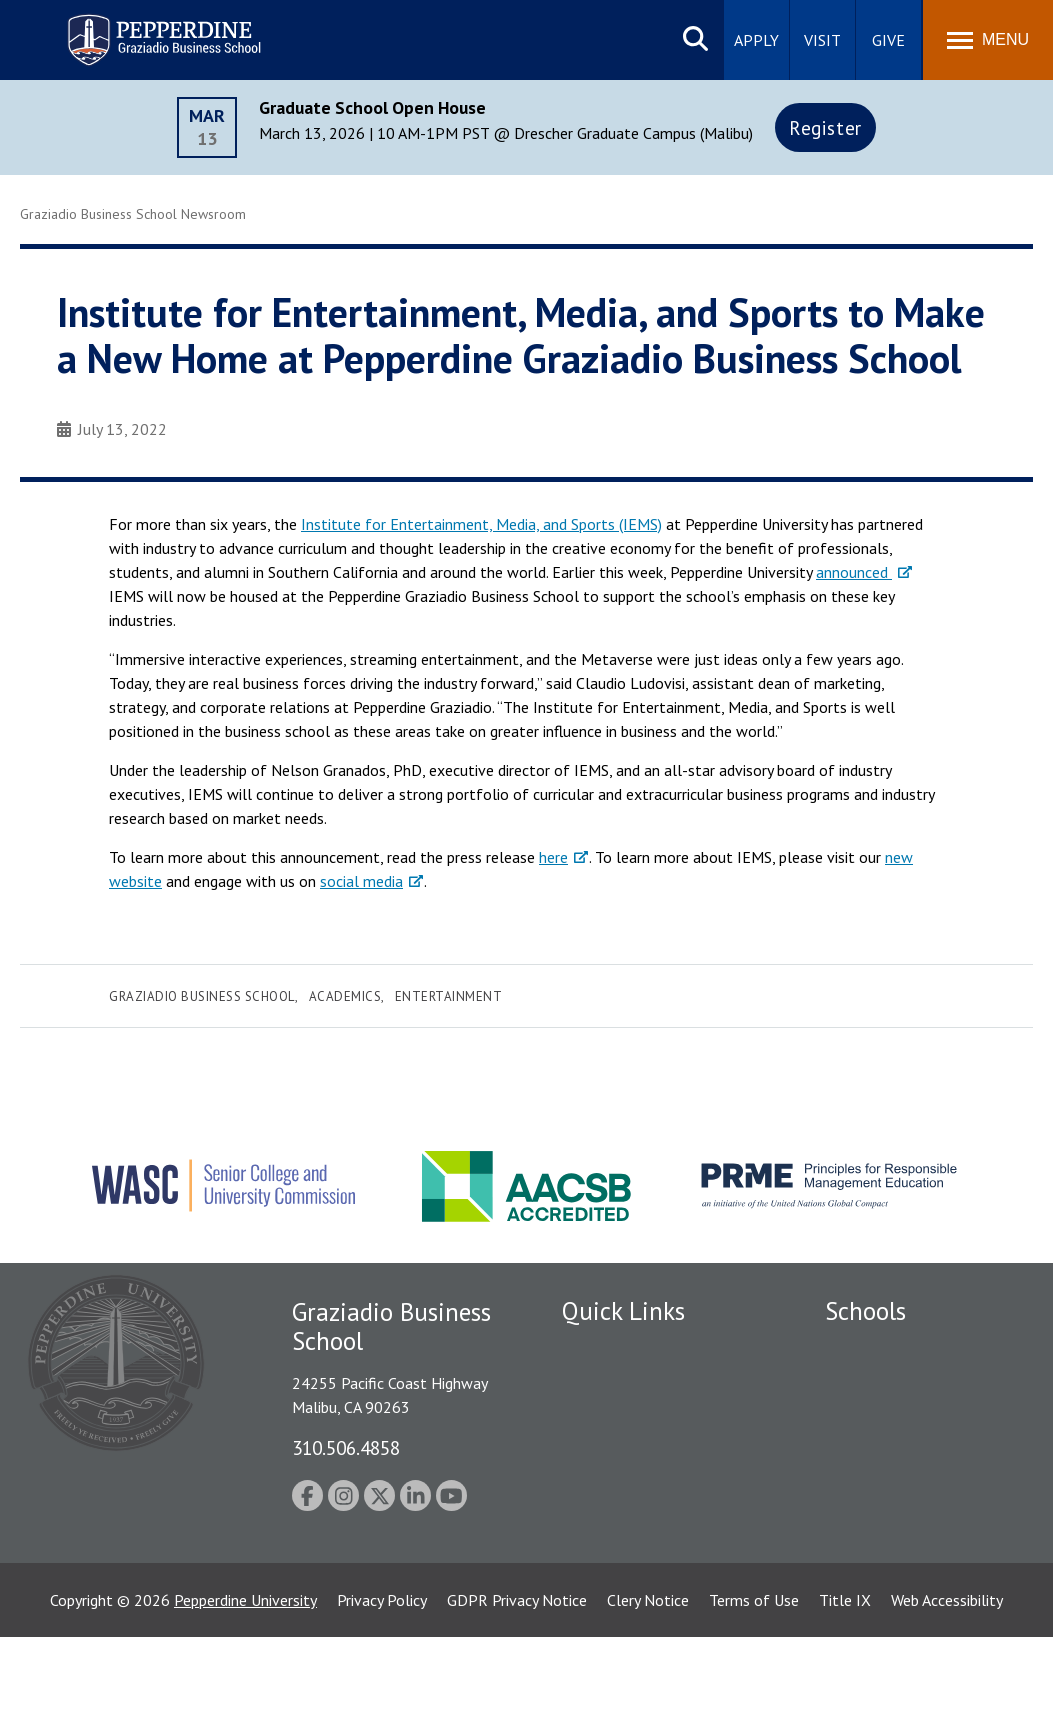 Image resolution: width=1053 pixels, height=1710 pixels. What do you see at coordinates (912, 1419) in the screenshot?
I see `Graziadio Business School [Graziadio Business School Homepage]` at bounding box center [912, 1419].